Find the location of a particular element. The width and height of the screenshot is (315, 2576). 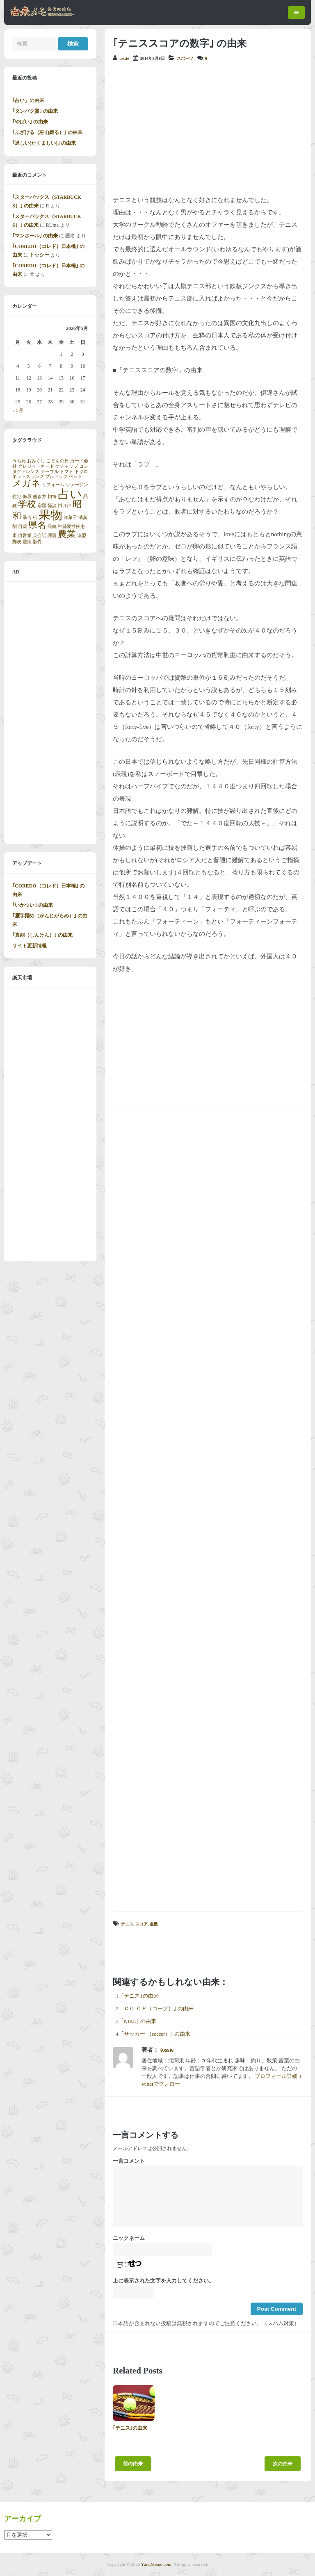

スポーツ is located at coordinates (185, 58).